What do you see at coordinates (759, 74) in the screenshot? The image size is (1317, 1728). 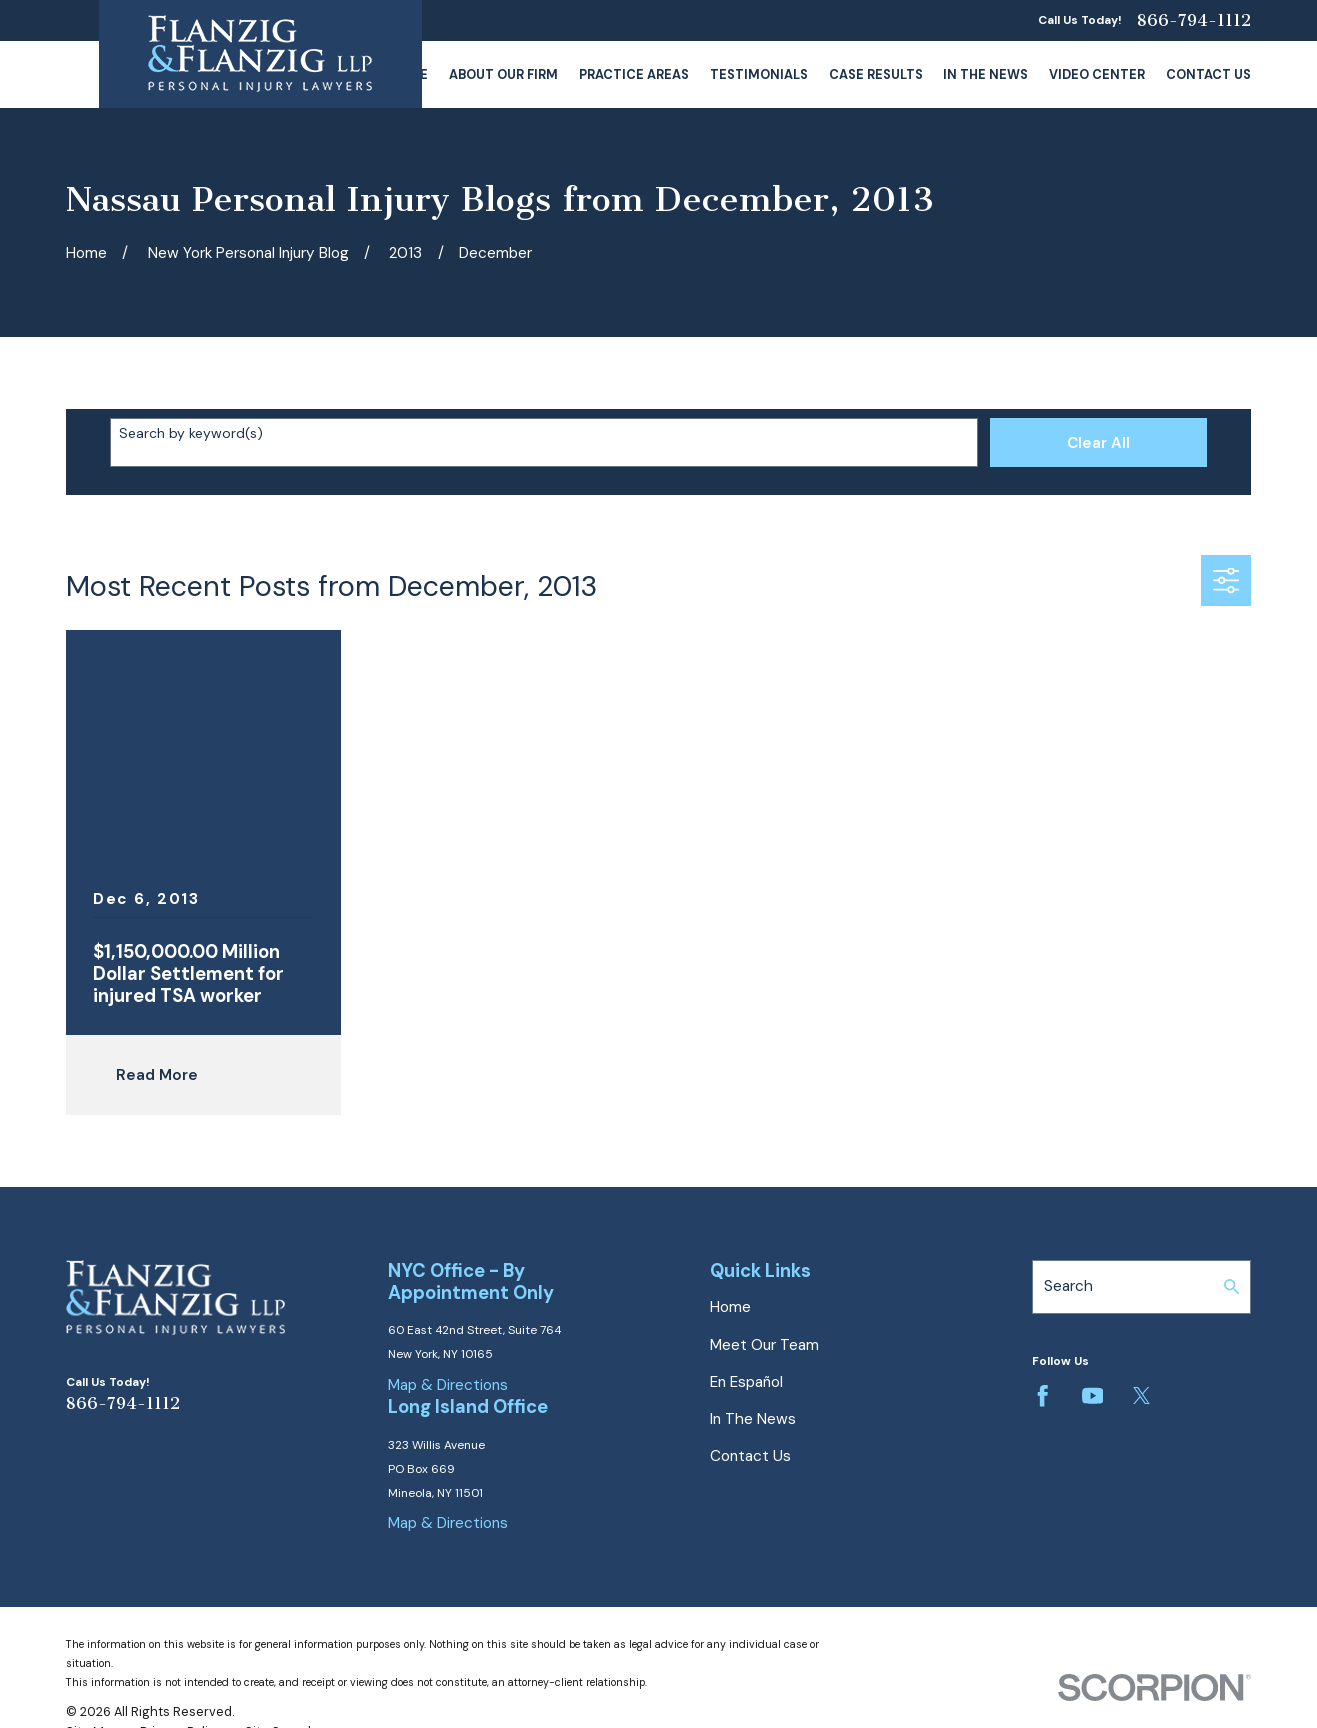 I see `Testimonials [menuitem]` at bounding box center [759, 74].